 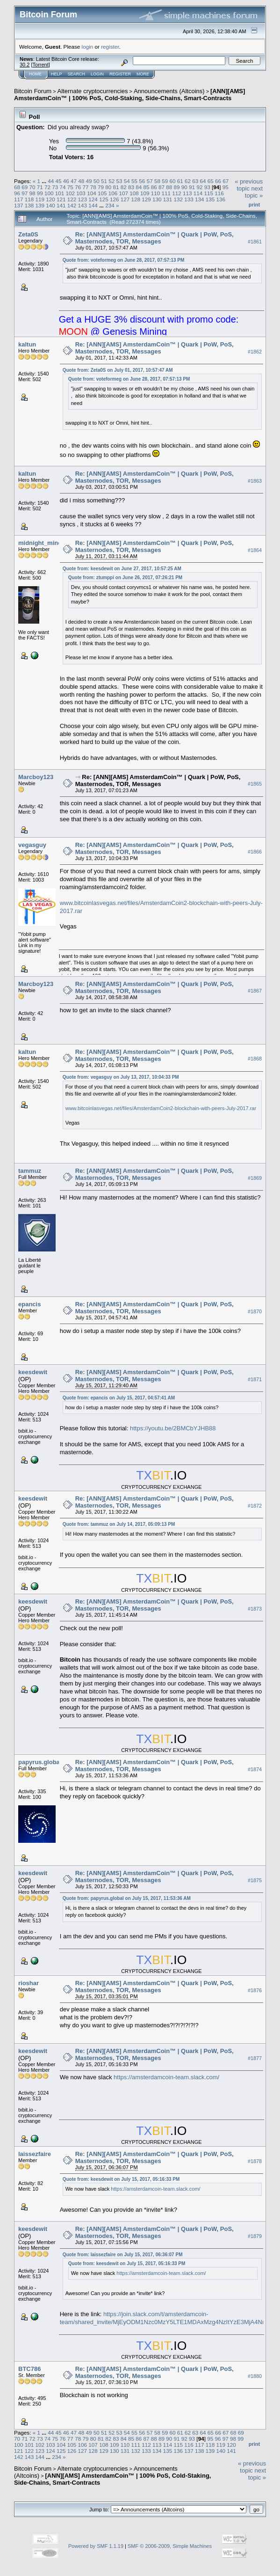 I want to click on 86, so click(x=154, y=187).